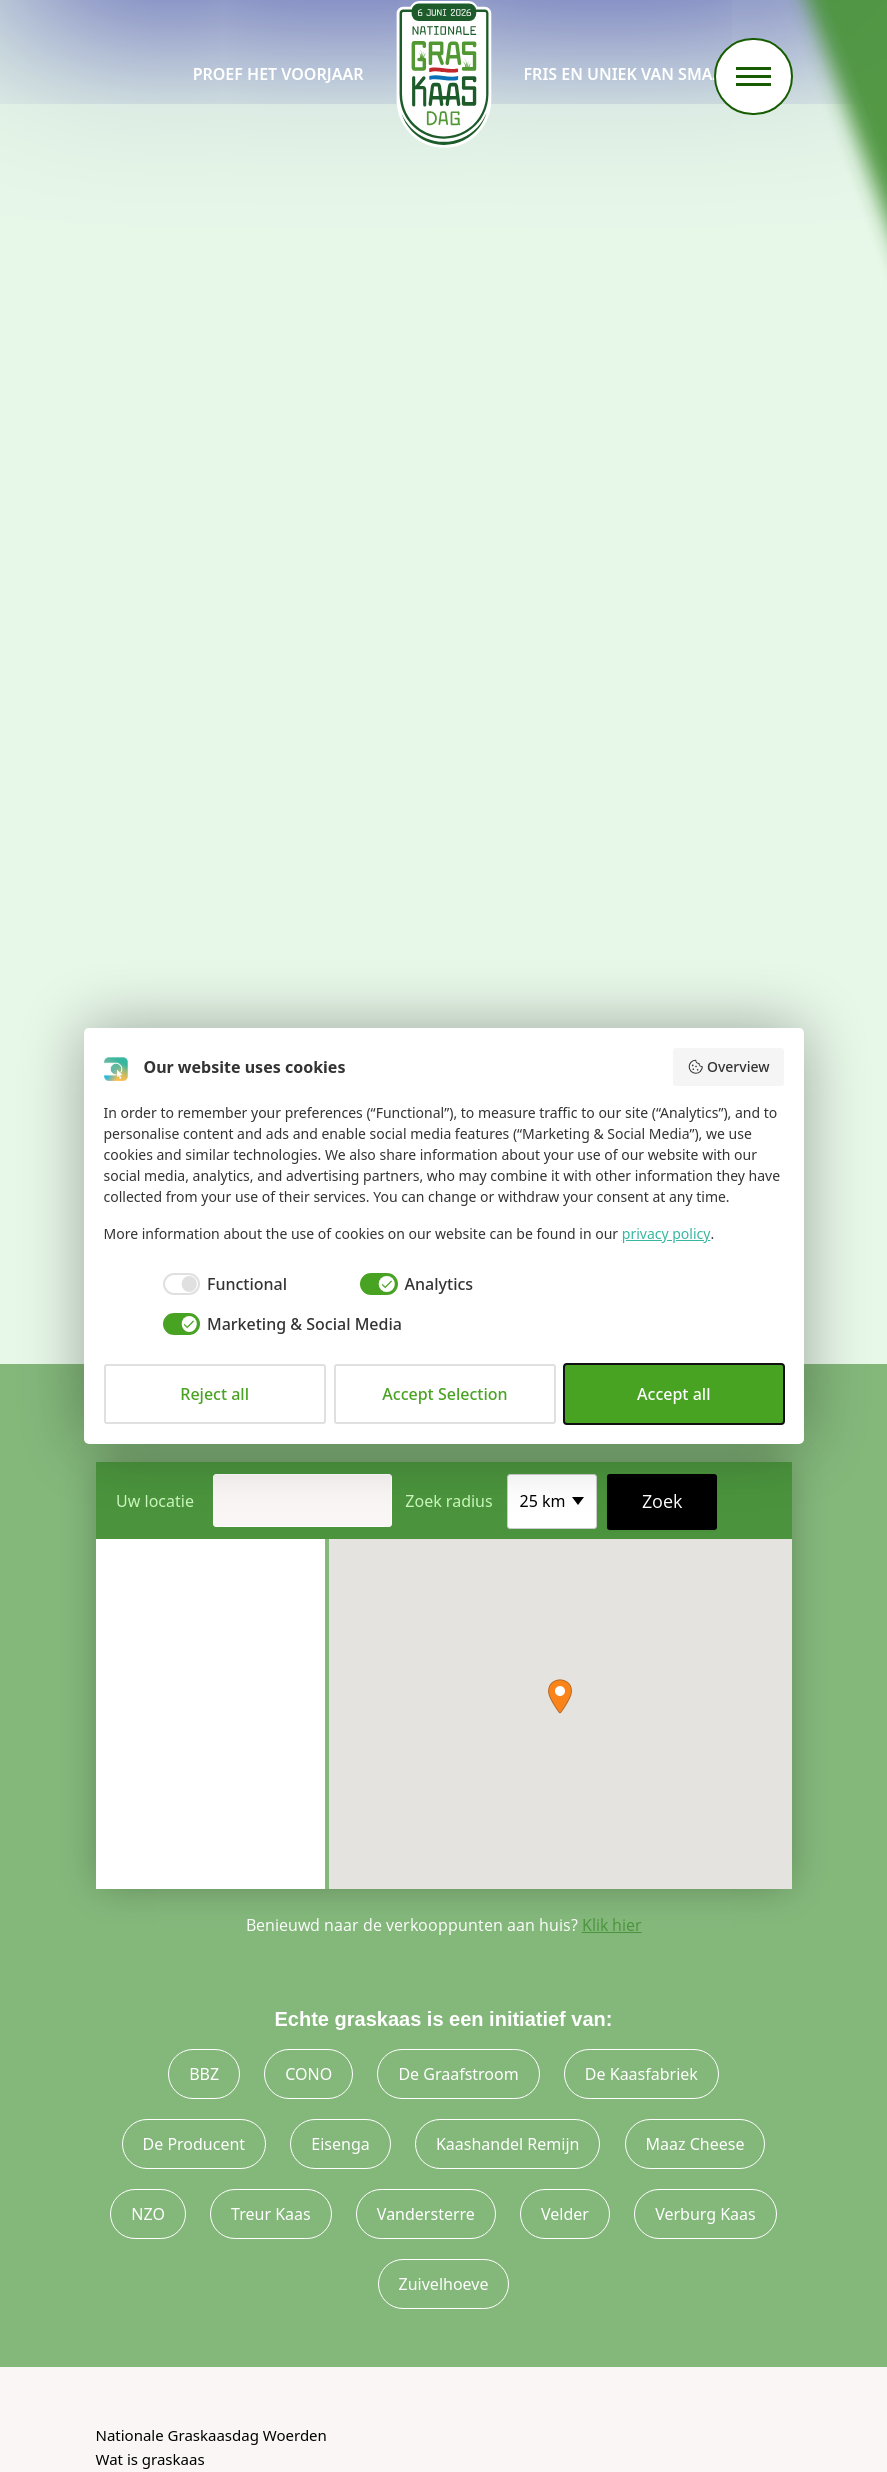 Image resolution: width=887 pixels, height=2472 pixels. What do you see at coordinates (308, 2074) in the screenshot?
I see `CONO` at bounding box center [308, 2074].